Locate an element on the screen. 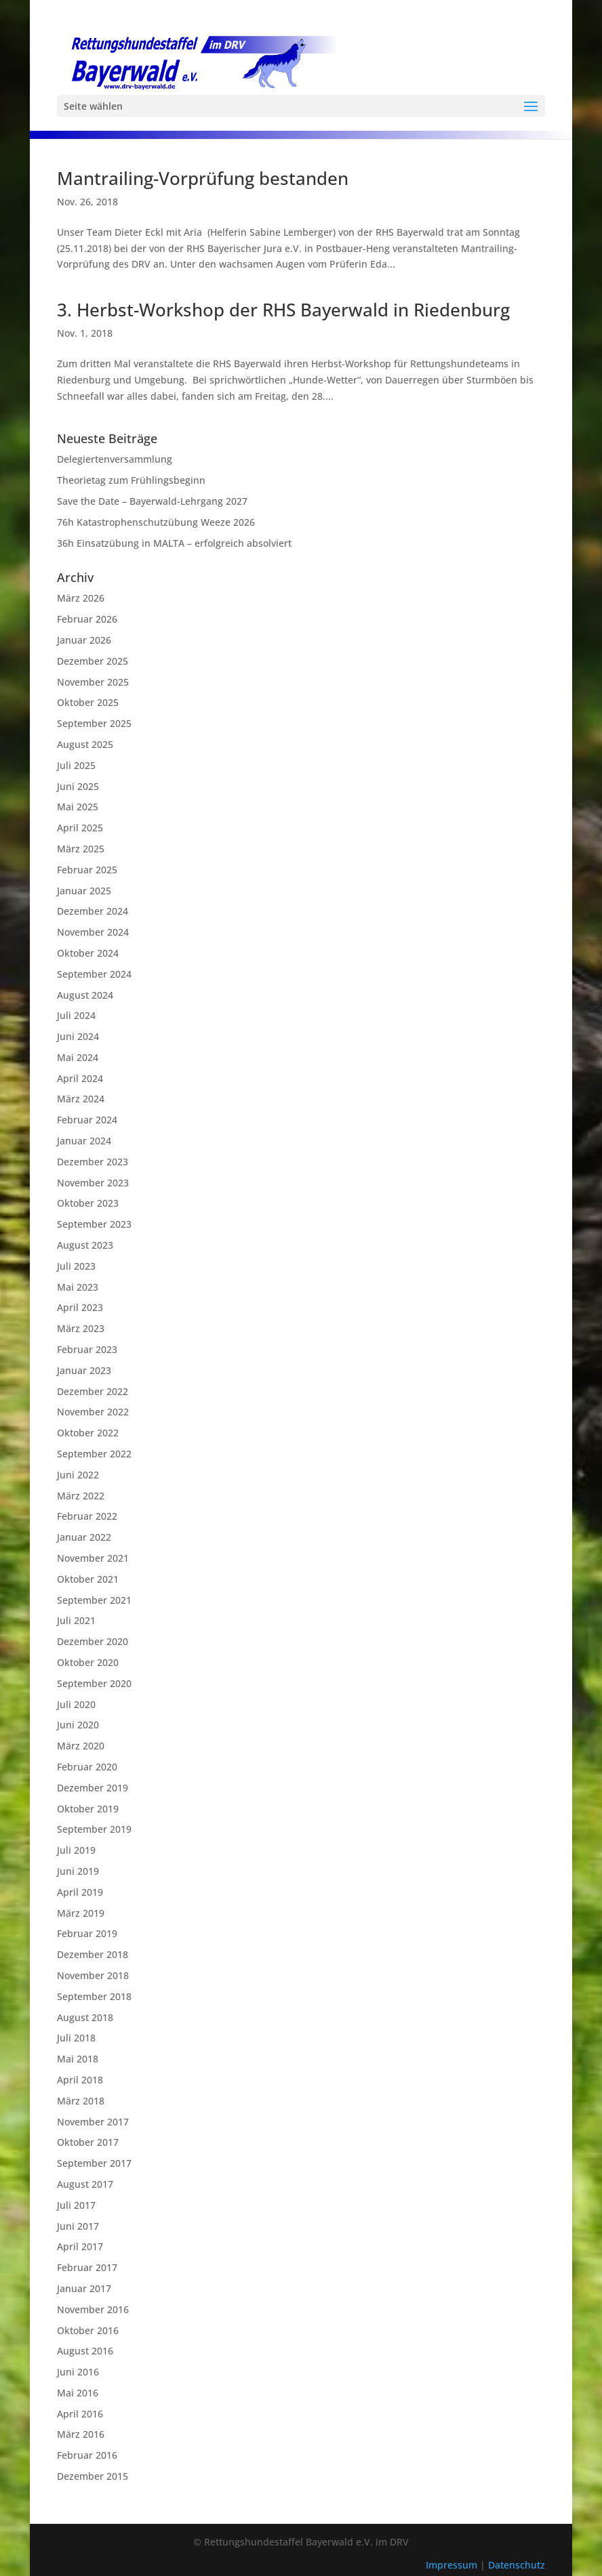 The image size is (602, 2576). Delegiertenversammlung is located at coordinates (114, 459).